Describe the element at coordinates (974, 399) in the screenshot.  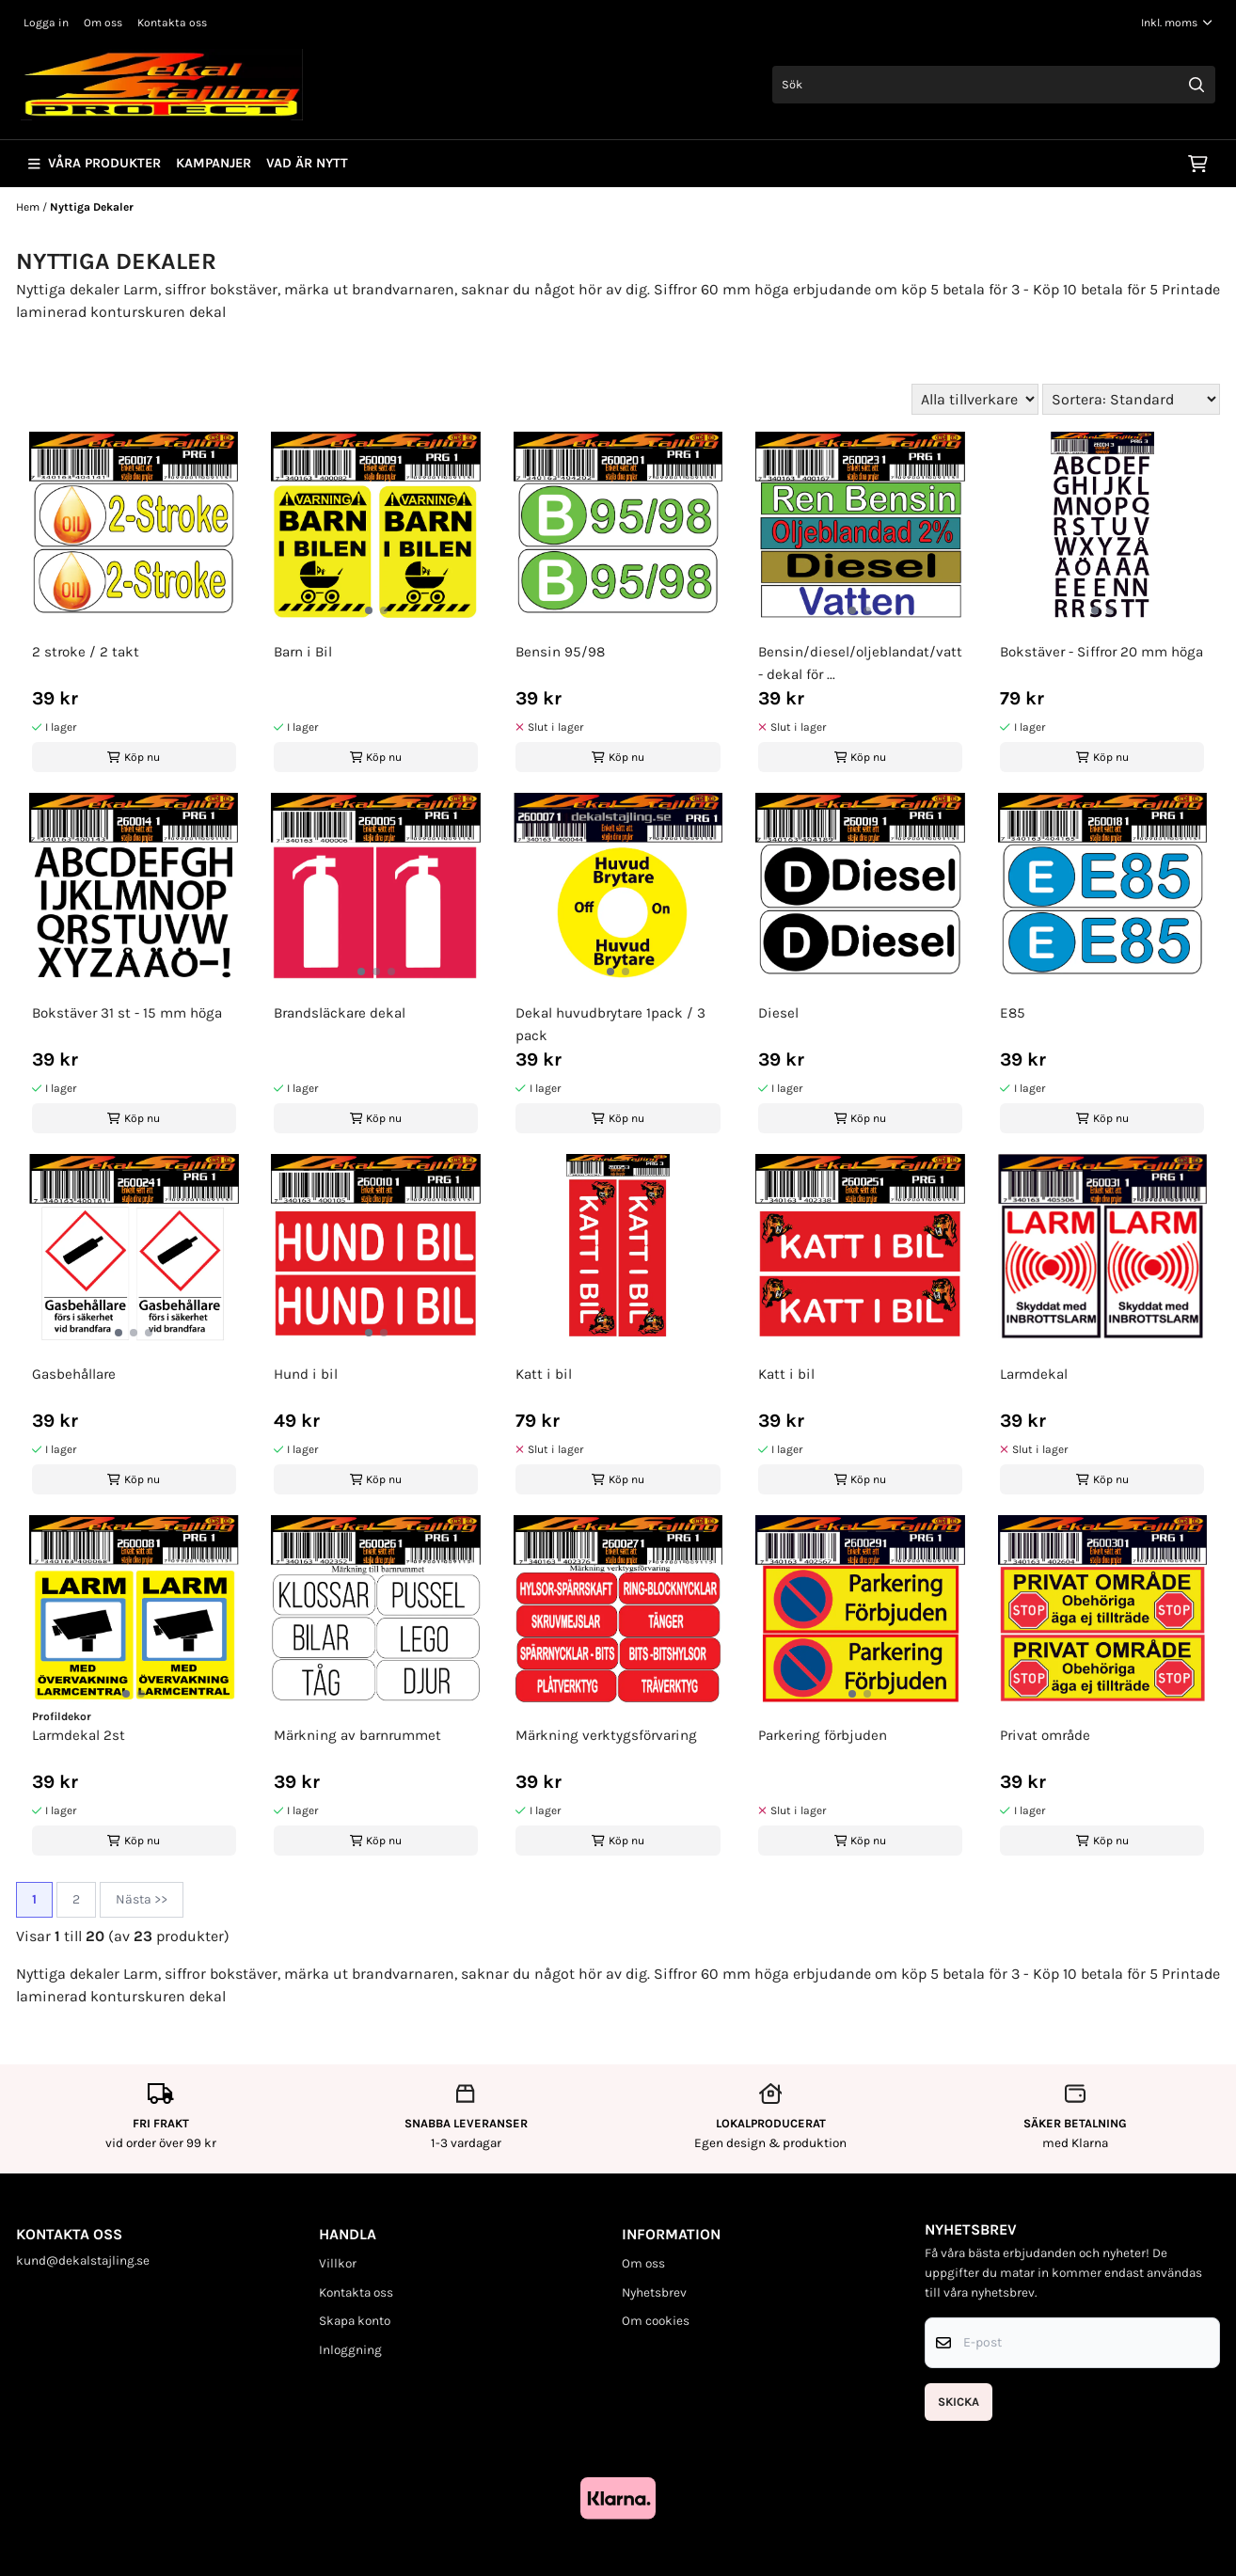
I see `[Sort manufacturer]` at that location.